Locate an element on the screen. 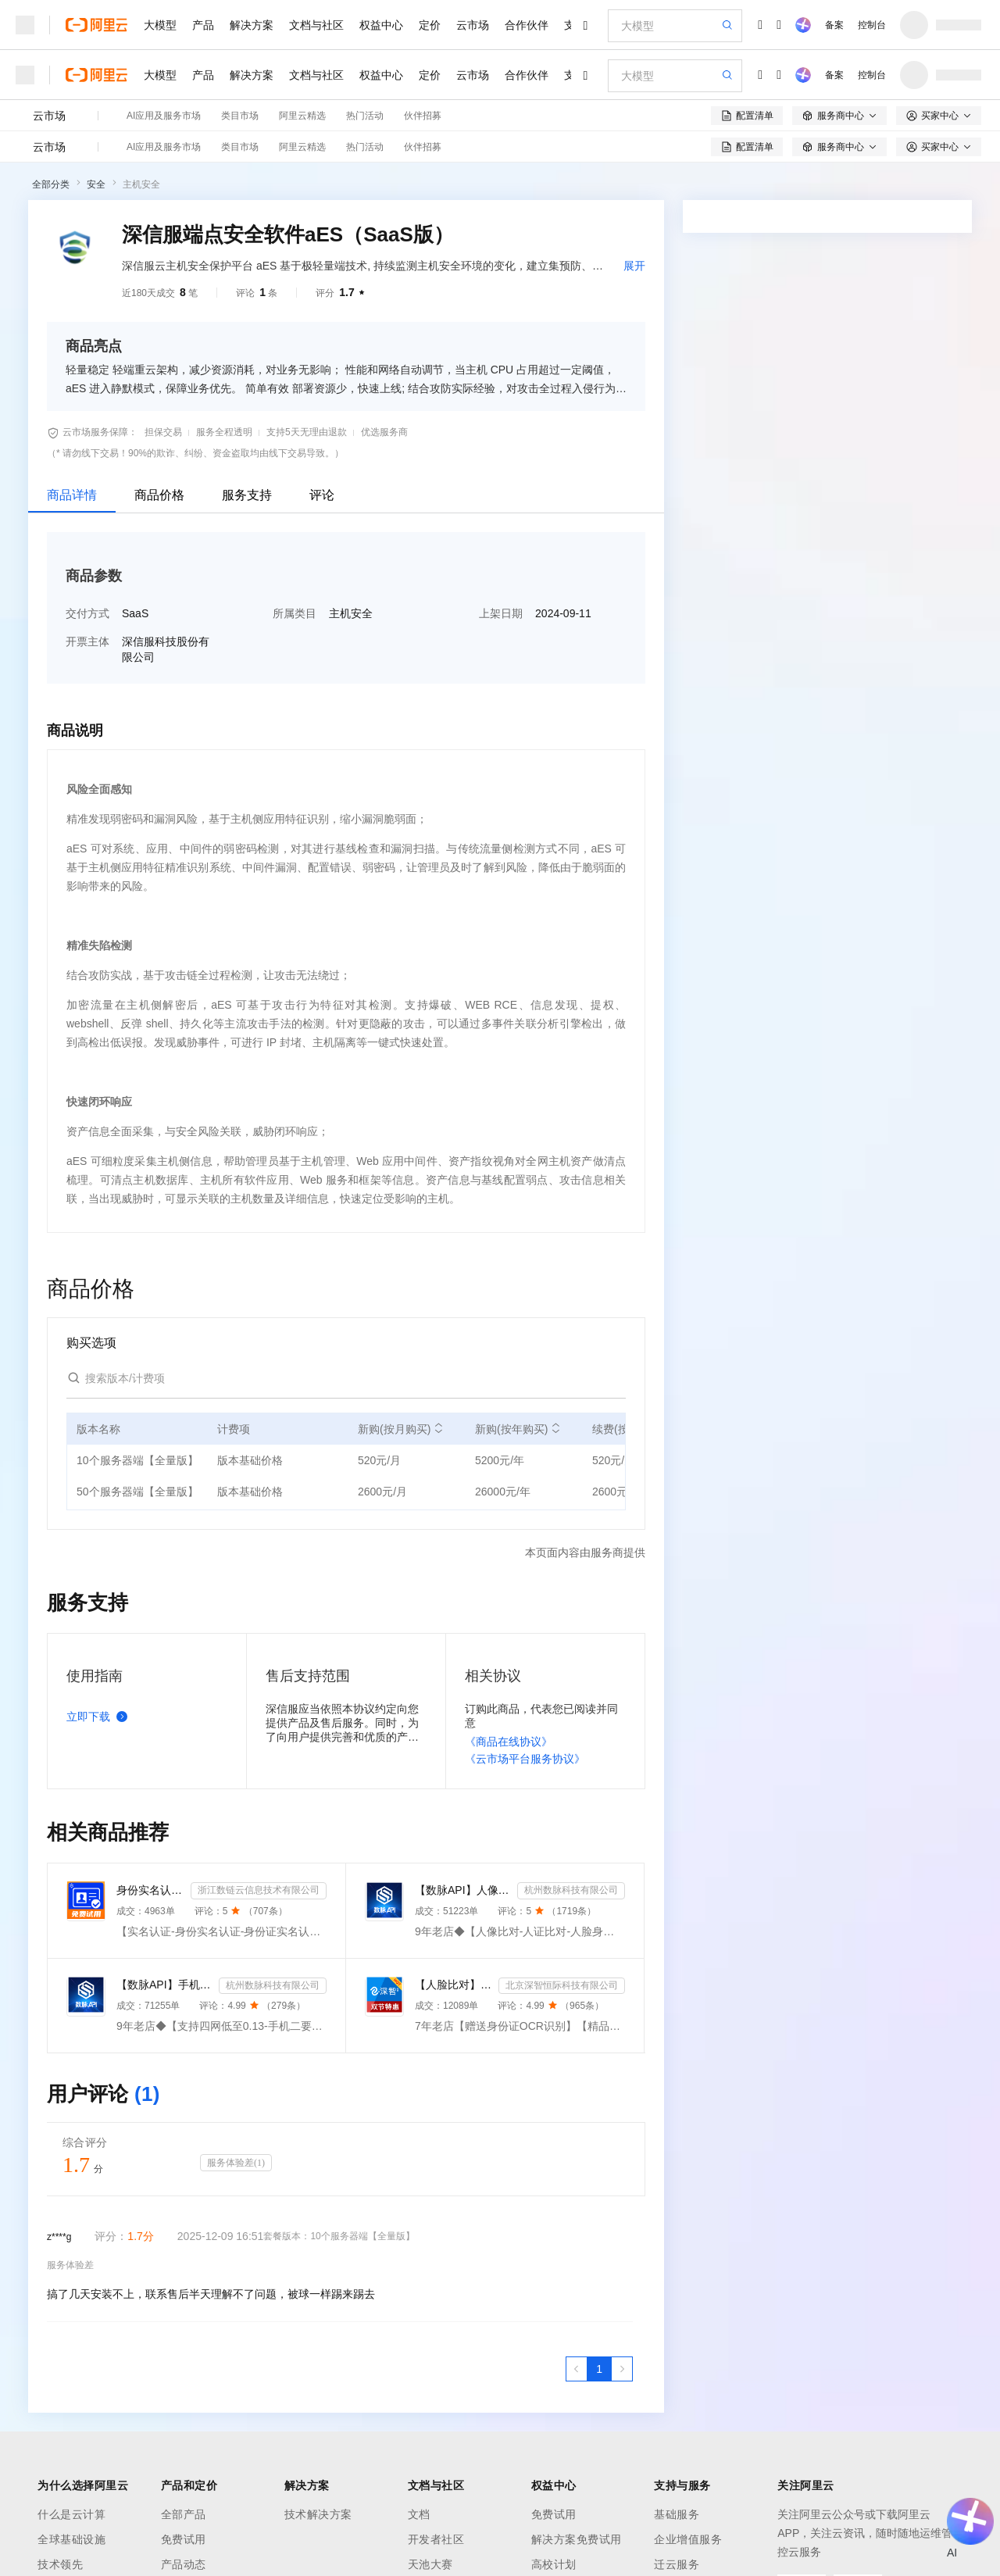  阿里云精选 is located at coordinates (302, 115).